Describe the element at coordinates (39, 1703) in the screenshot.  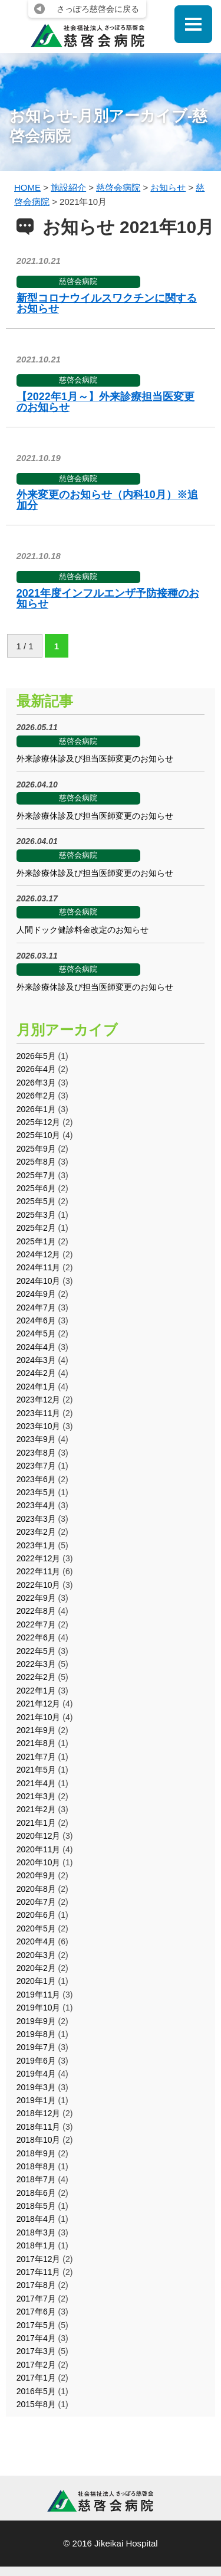
I see `2021年12月` at that location.